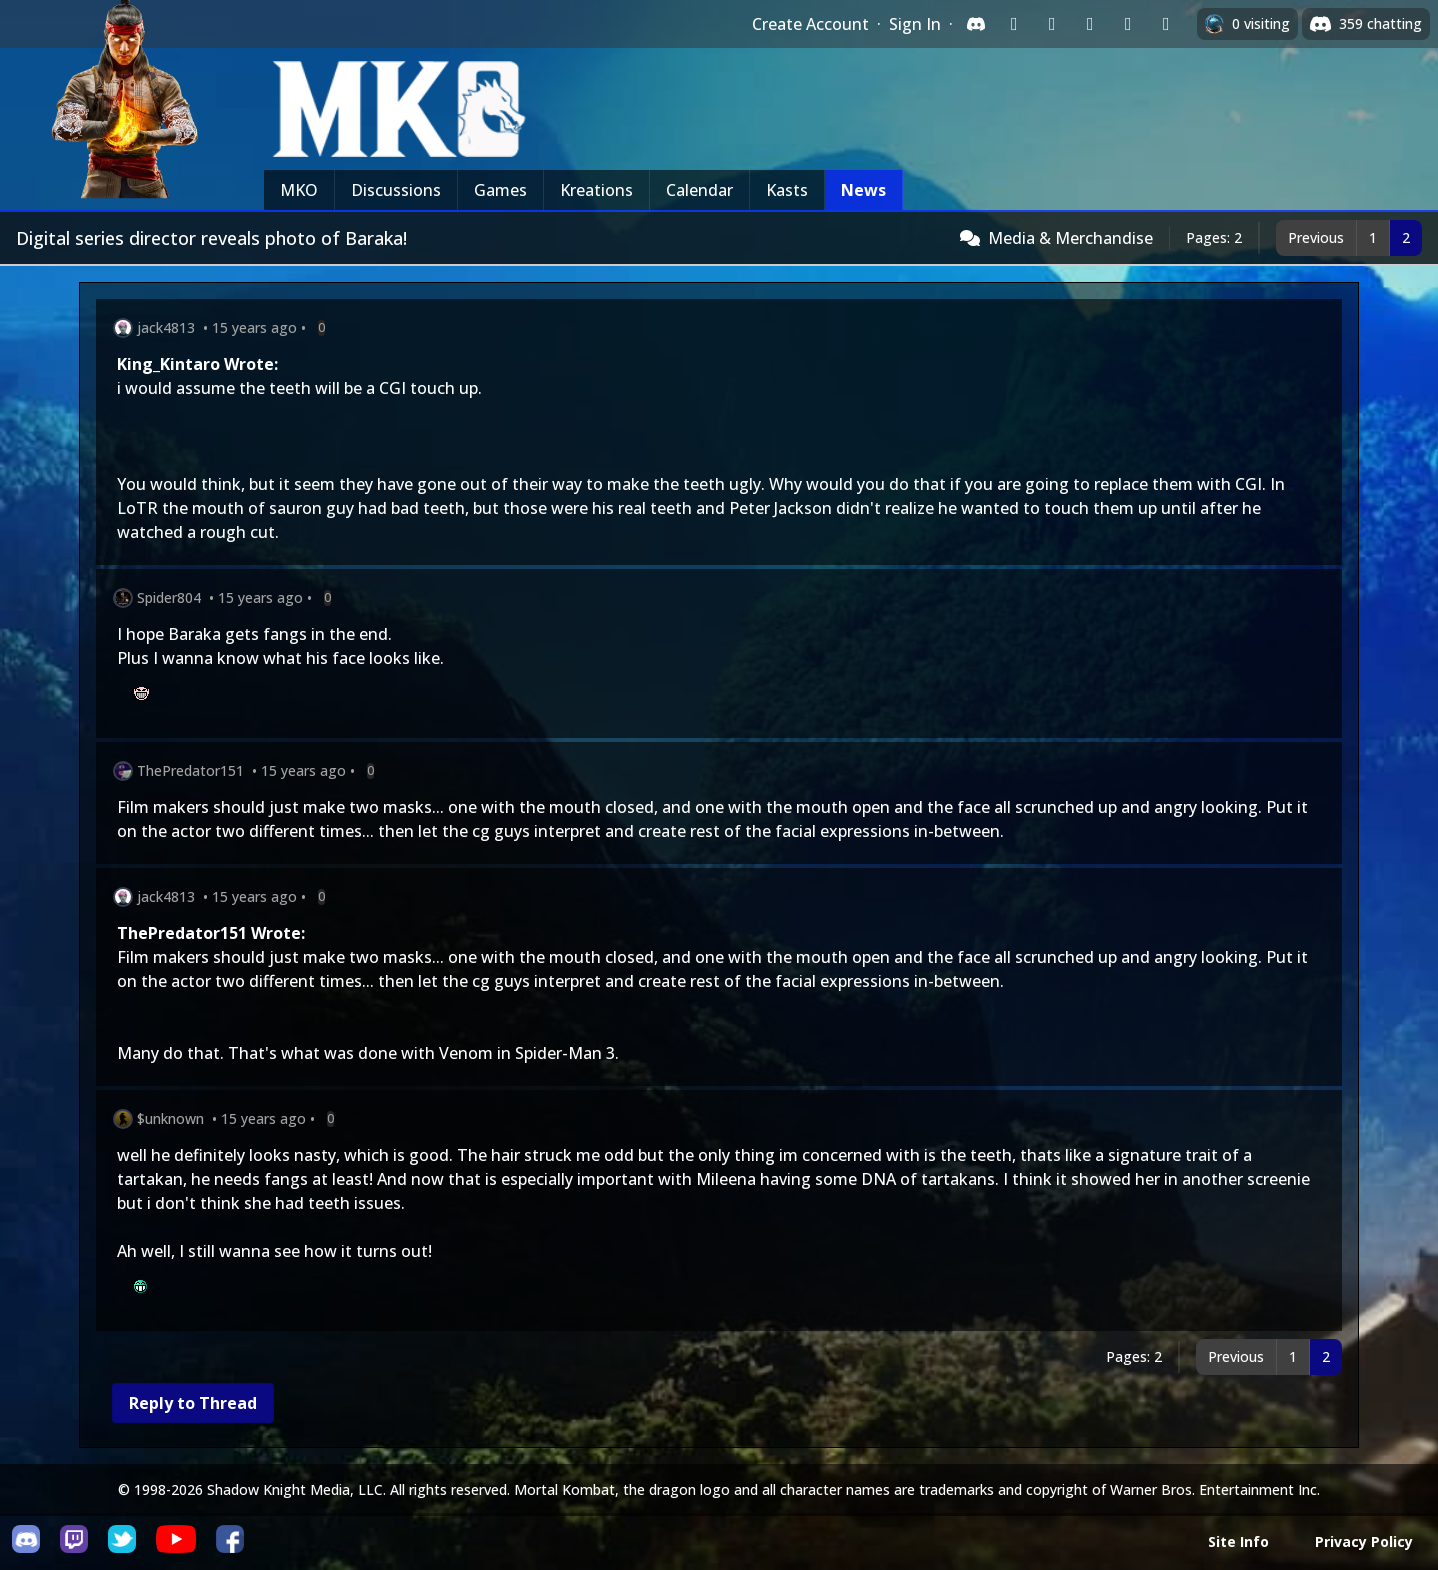  Describe the element at coordinates (1316, 237) in the screenshot. I see `Previous` at that location.